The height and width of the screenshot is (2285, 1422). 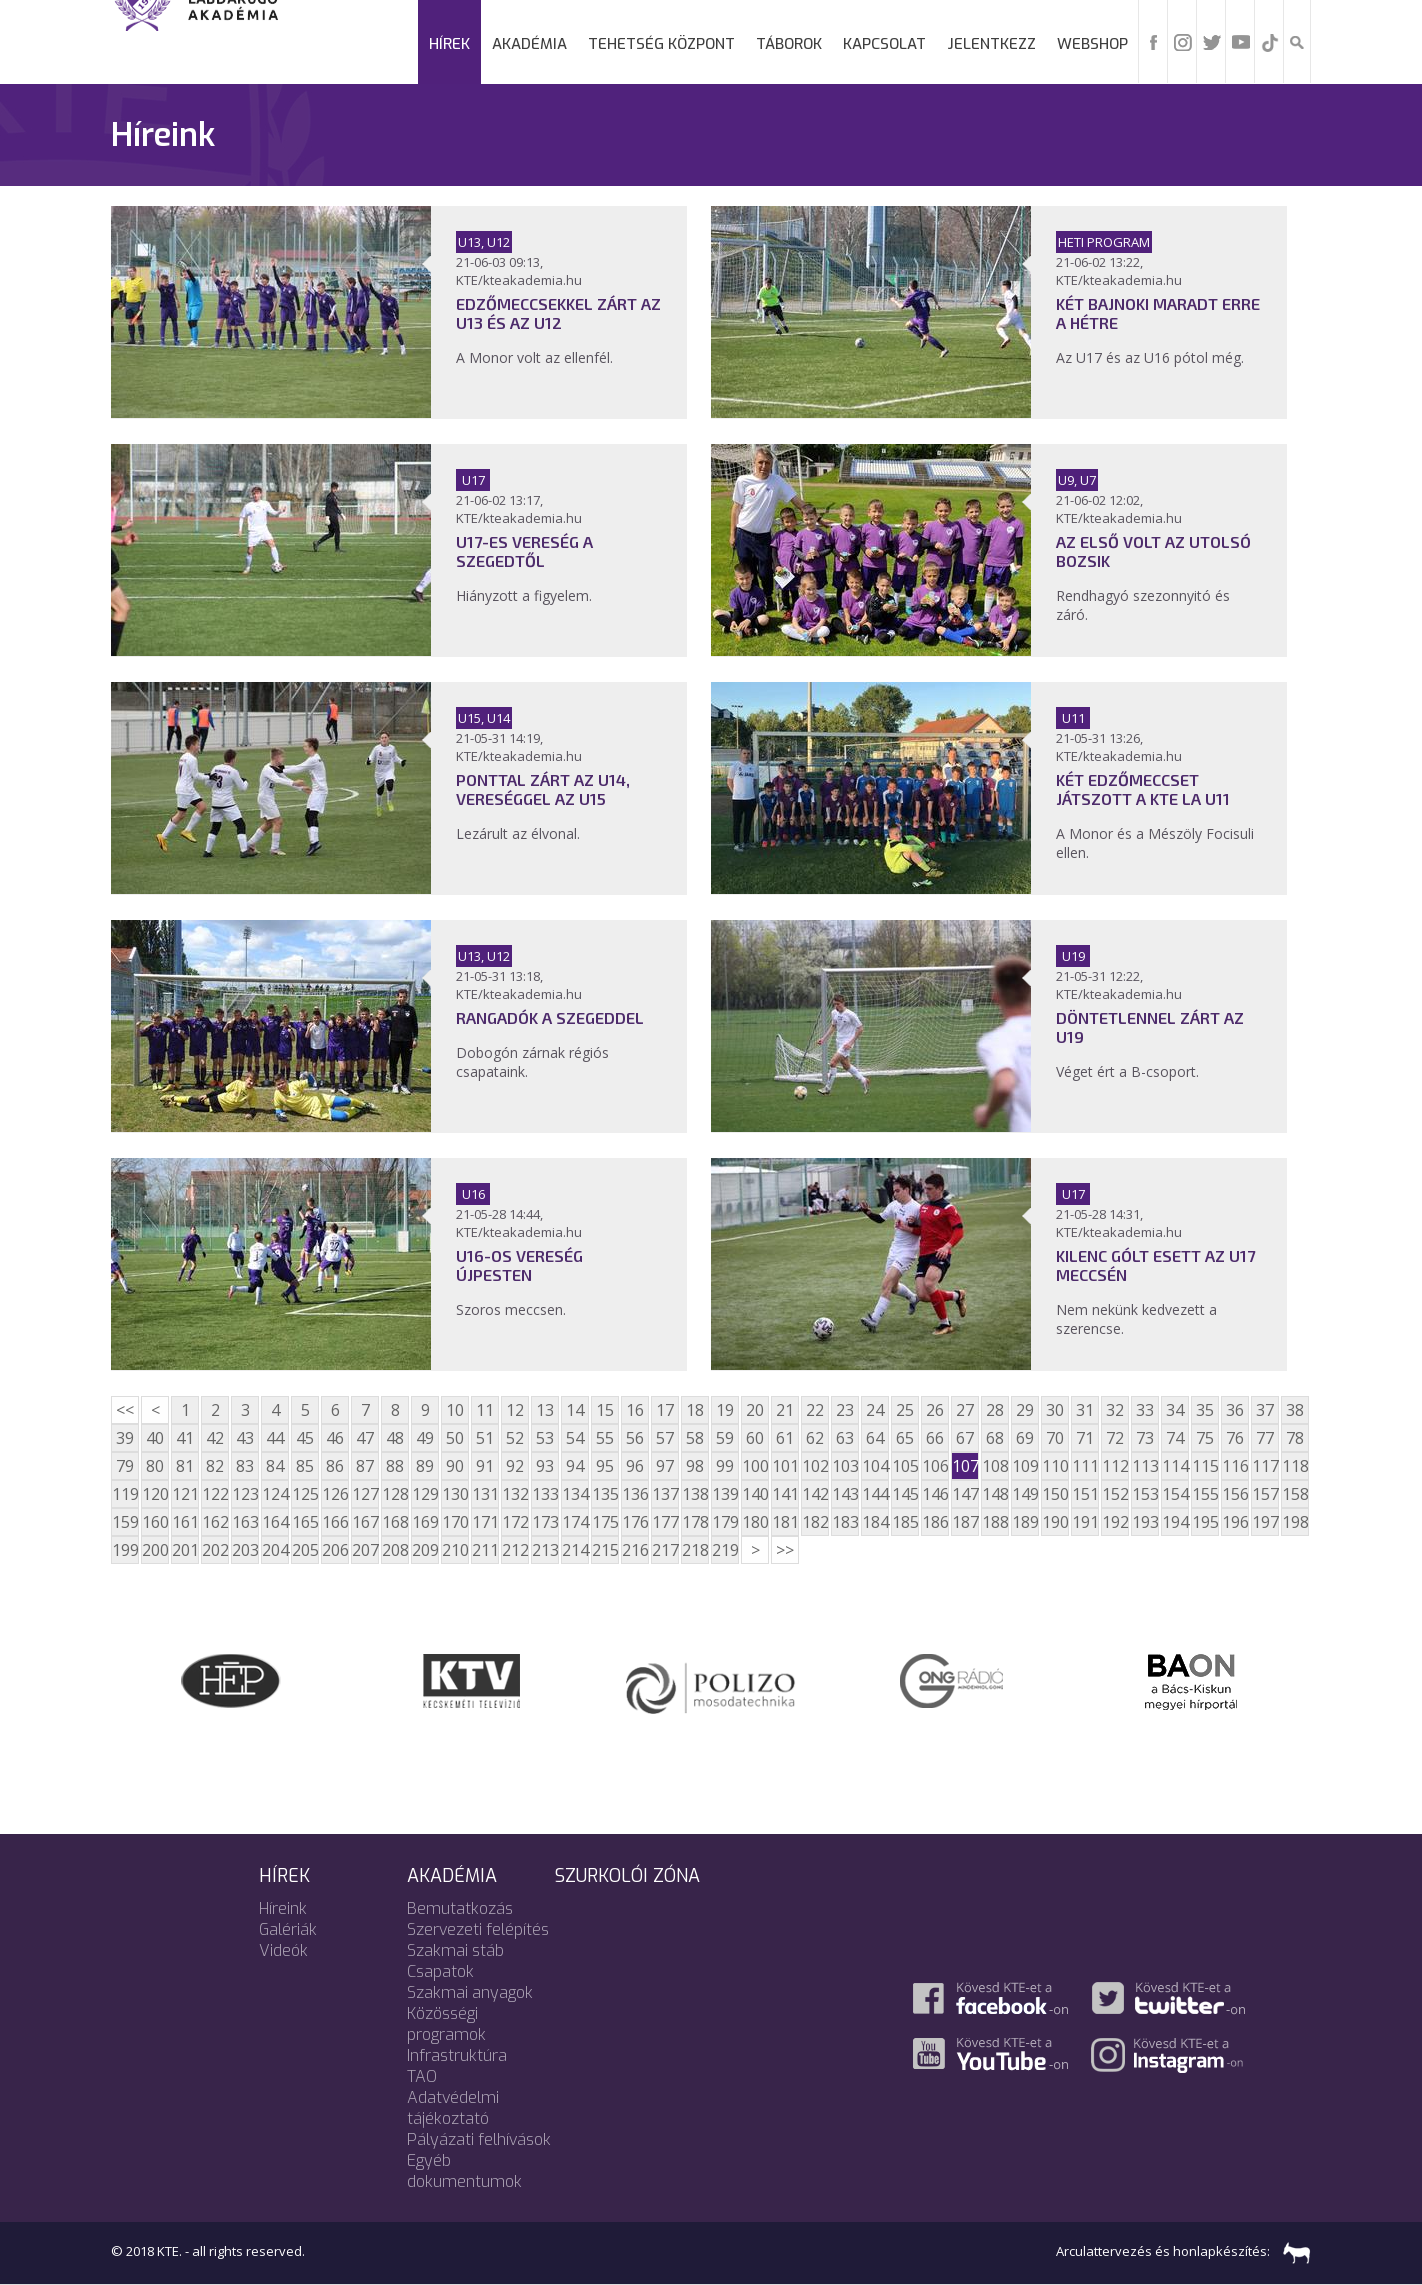 What do you see at coordinates (1175, 1438) in the screenshot?
I see `74` at bounding box center [1175, 1438].